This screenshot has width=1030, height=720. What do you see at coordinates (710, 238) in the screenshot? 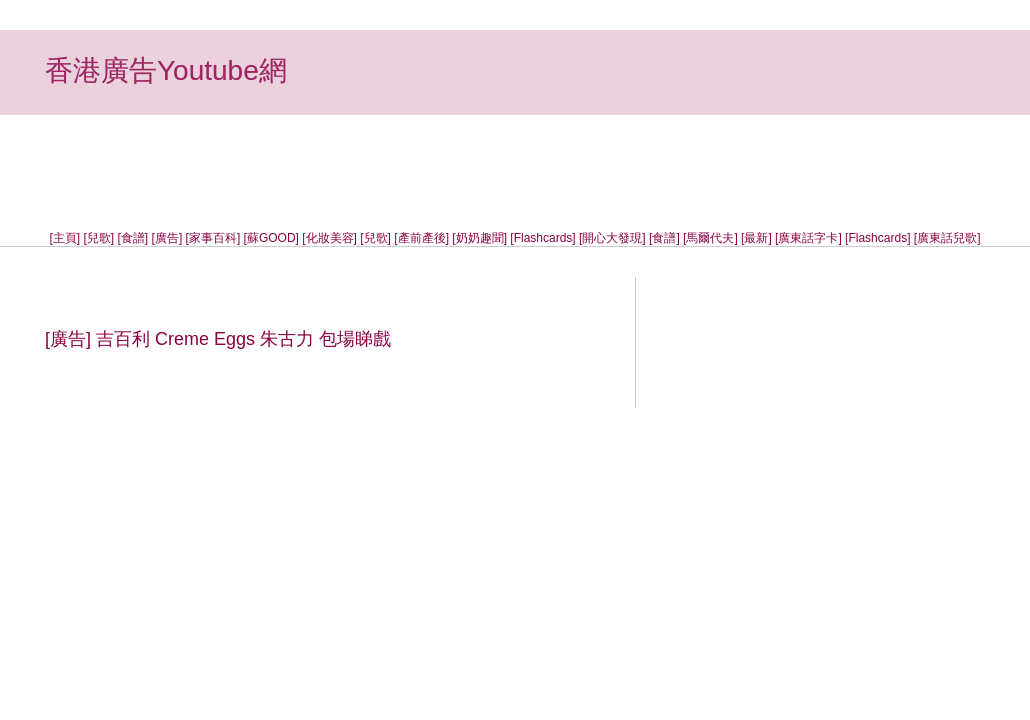
I see `[馬爾代夫]` at bounding box center [710, 238].